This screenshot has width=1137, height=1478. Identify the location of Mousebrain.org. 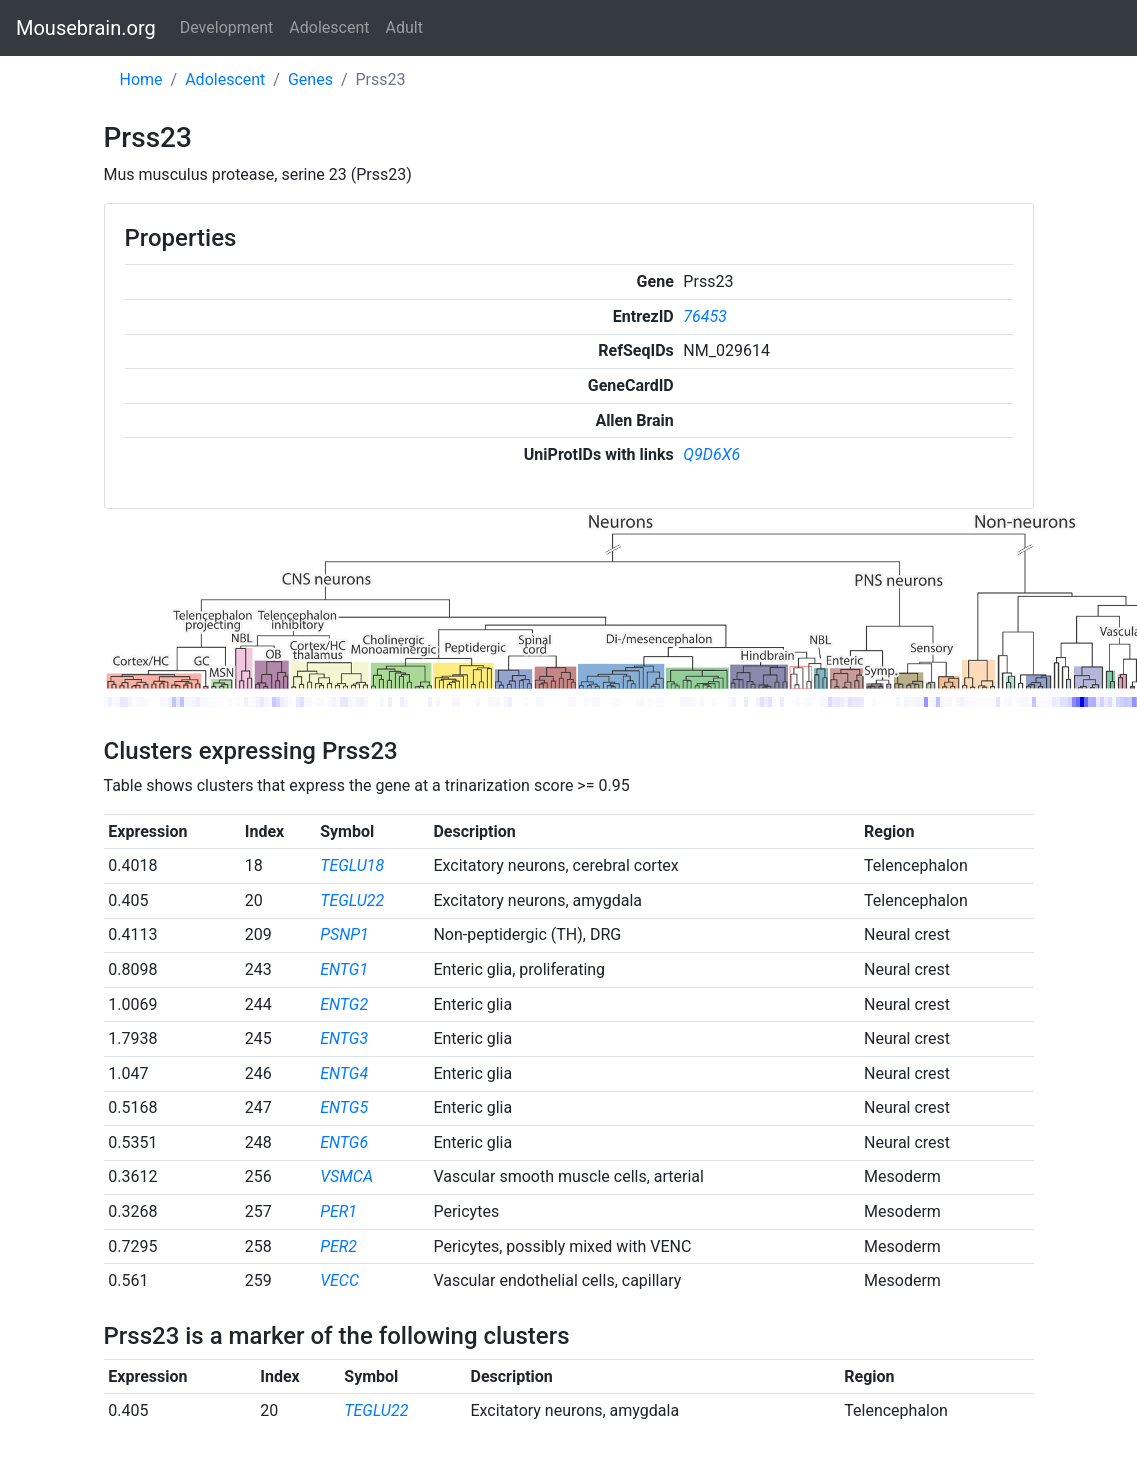
(86, 28).